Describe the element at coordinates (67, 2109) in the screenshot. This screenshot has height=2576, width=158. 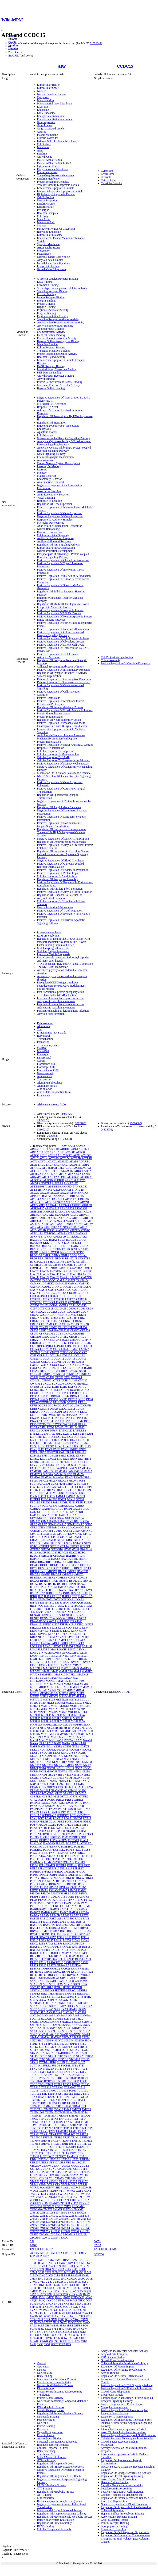
I see `TMA7` at that location.